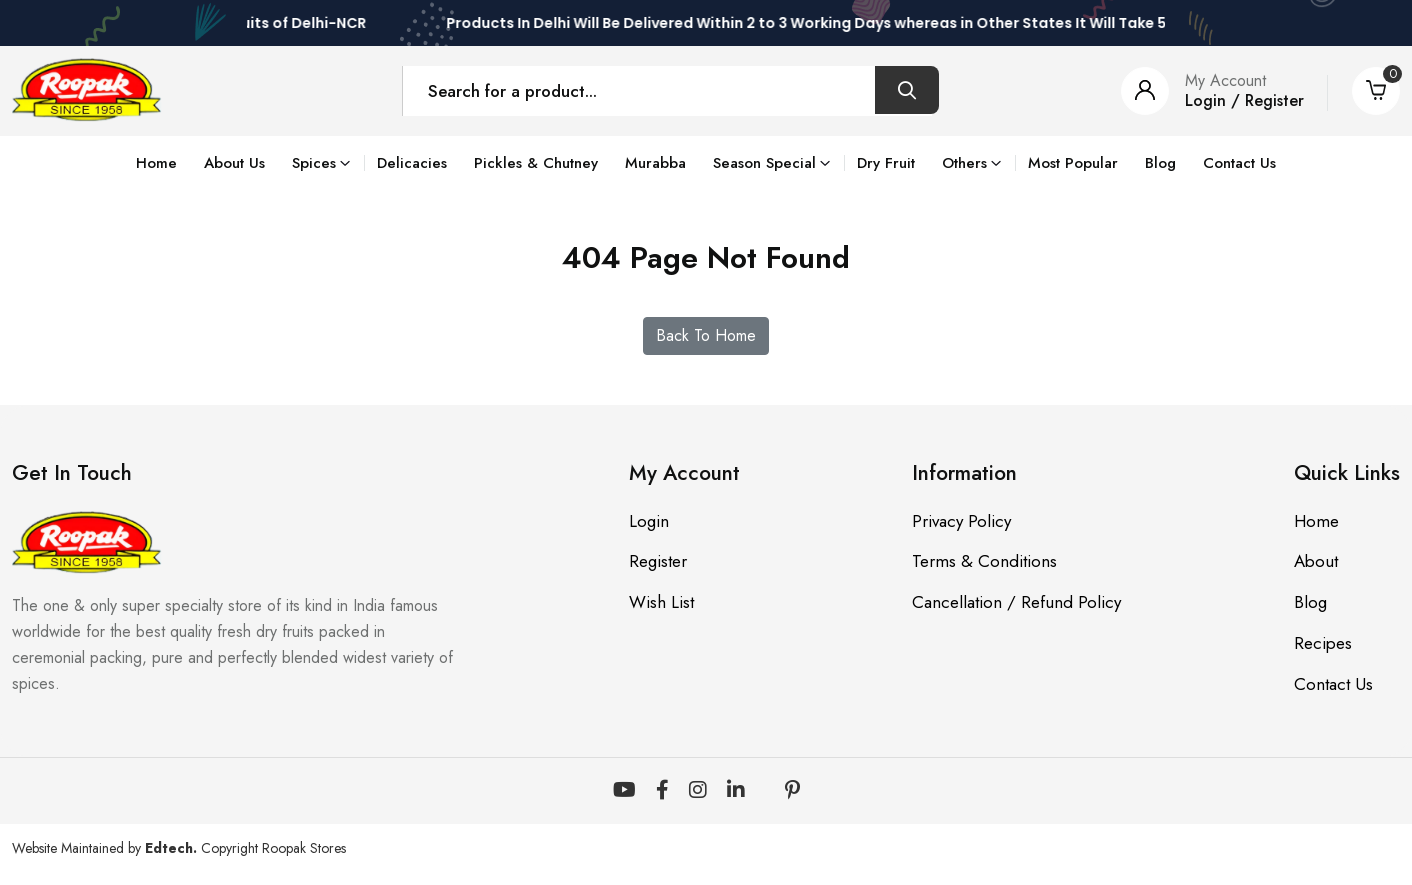  Describe the element at coordinates (179, 848) in the screenshot. I see `Website Maintained by Copyright Roopak Stores` at that location.